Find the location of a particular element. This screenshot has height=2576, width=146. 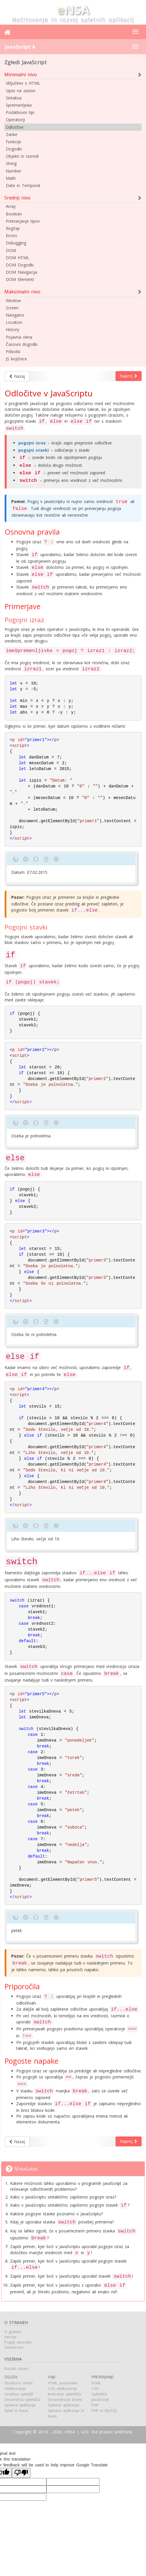

Dinamičnost strani is located at coordinates (65, 2400).